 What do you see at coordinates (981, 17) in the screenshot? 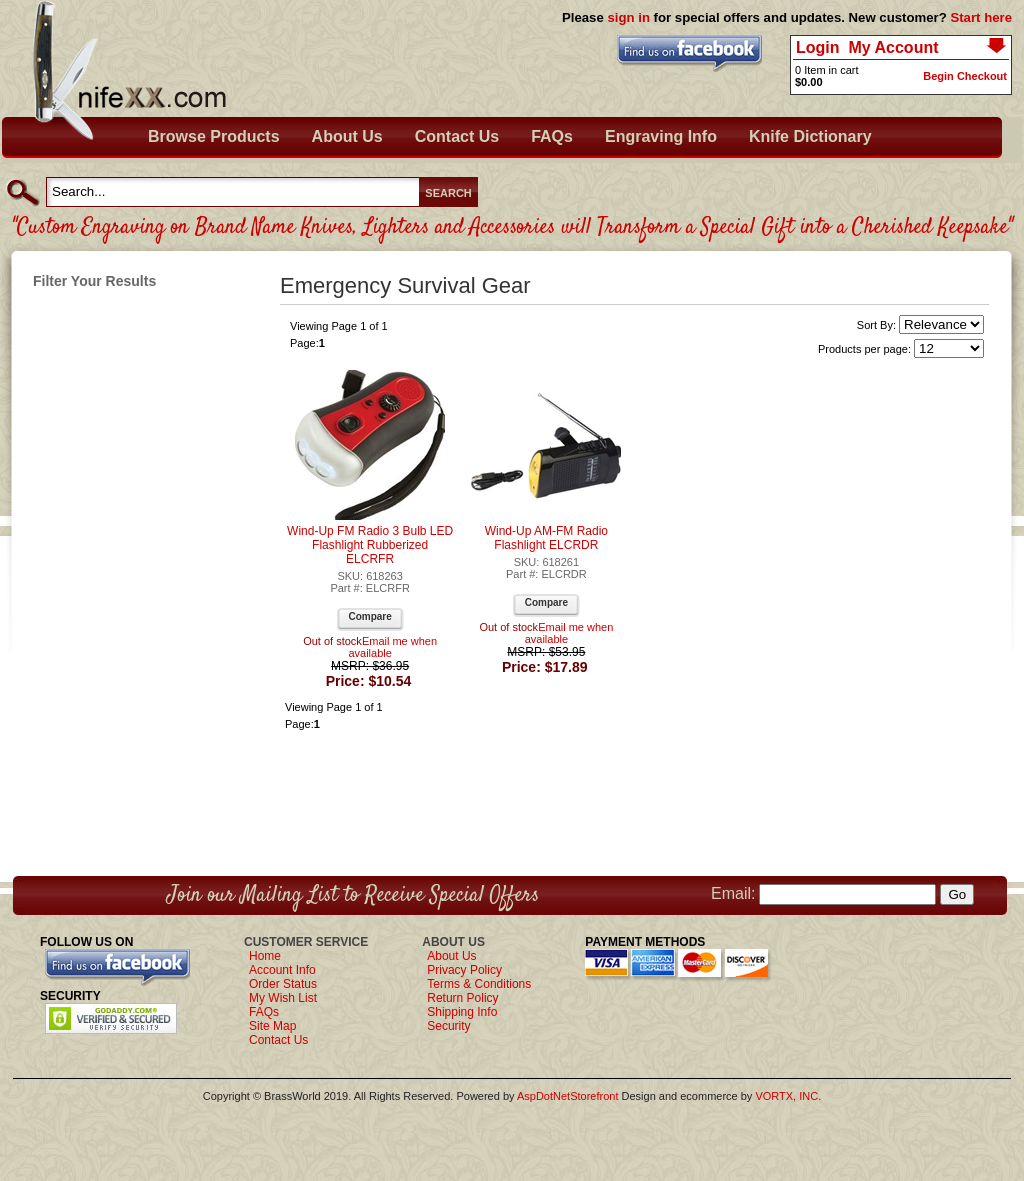
I see `Start here` at bounding box center [981, 17].